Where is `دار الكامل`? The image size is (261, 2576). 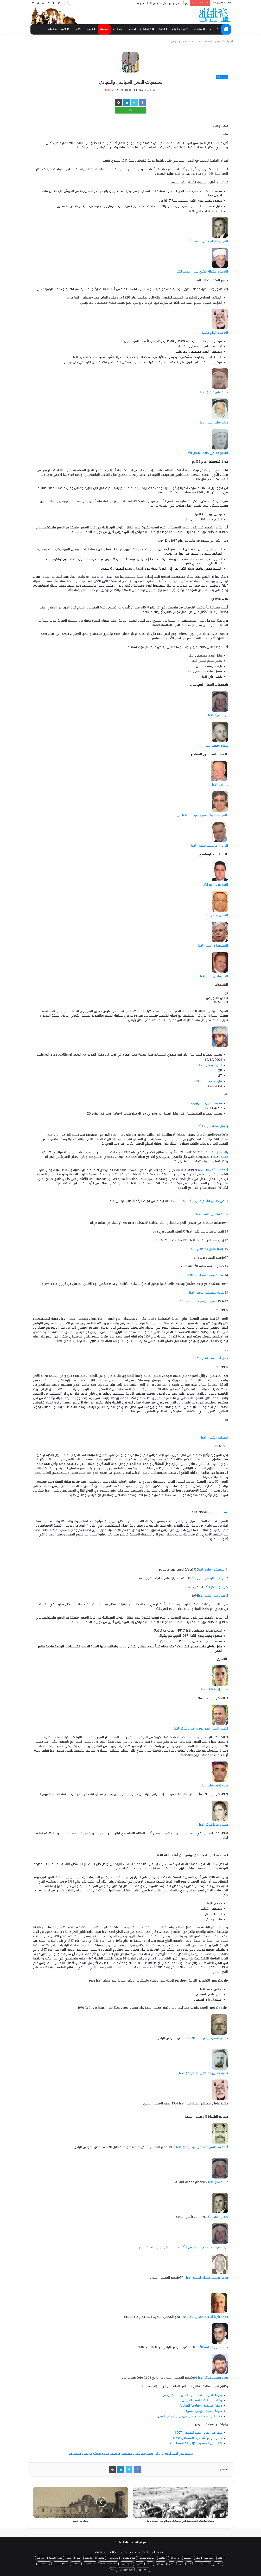 دار الكامل is located at coordinates (76, 2564).